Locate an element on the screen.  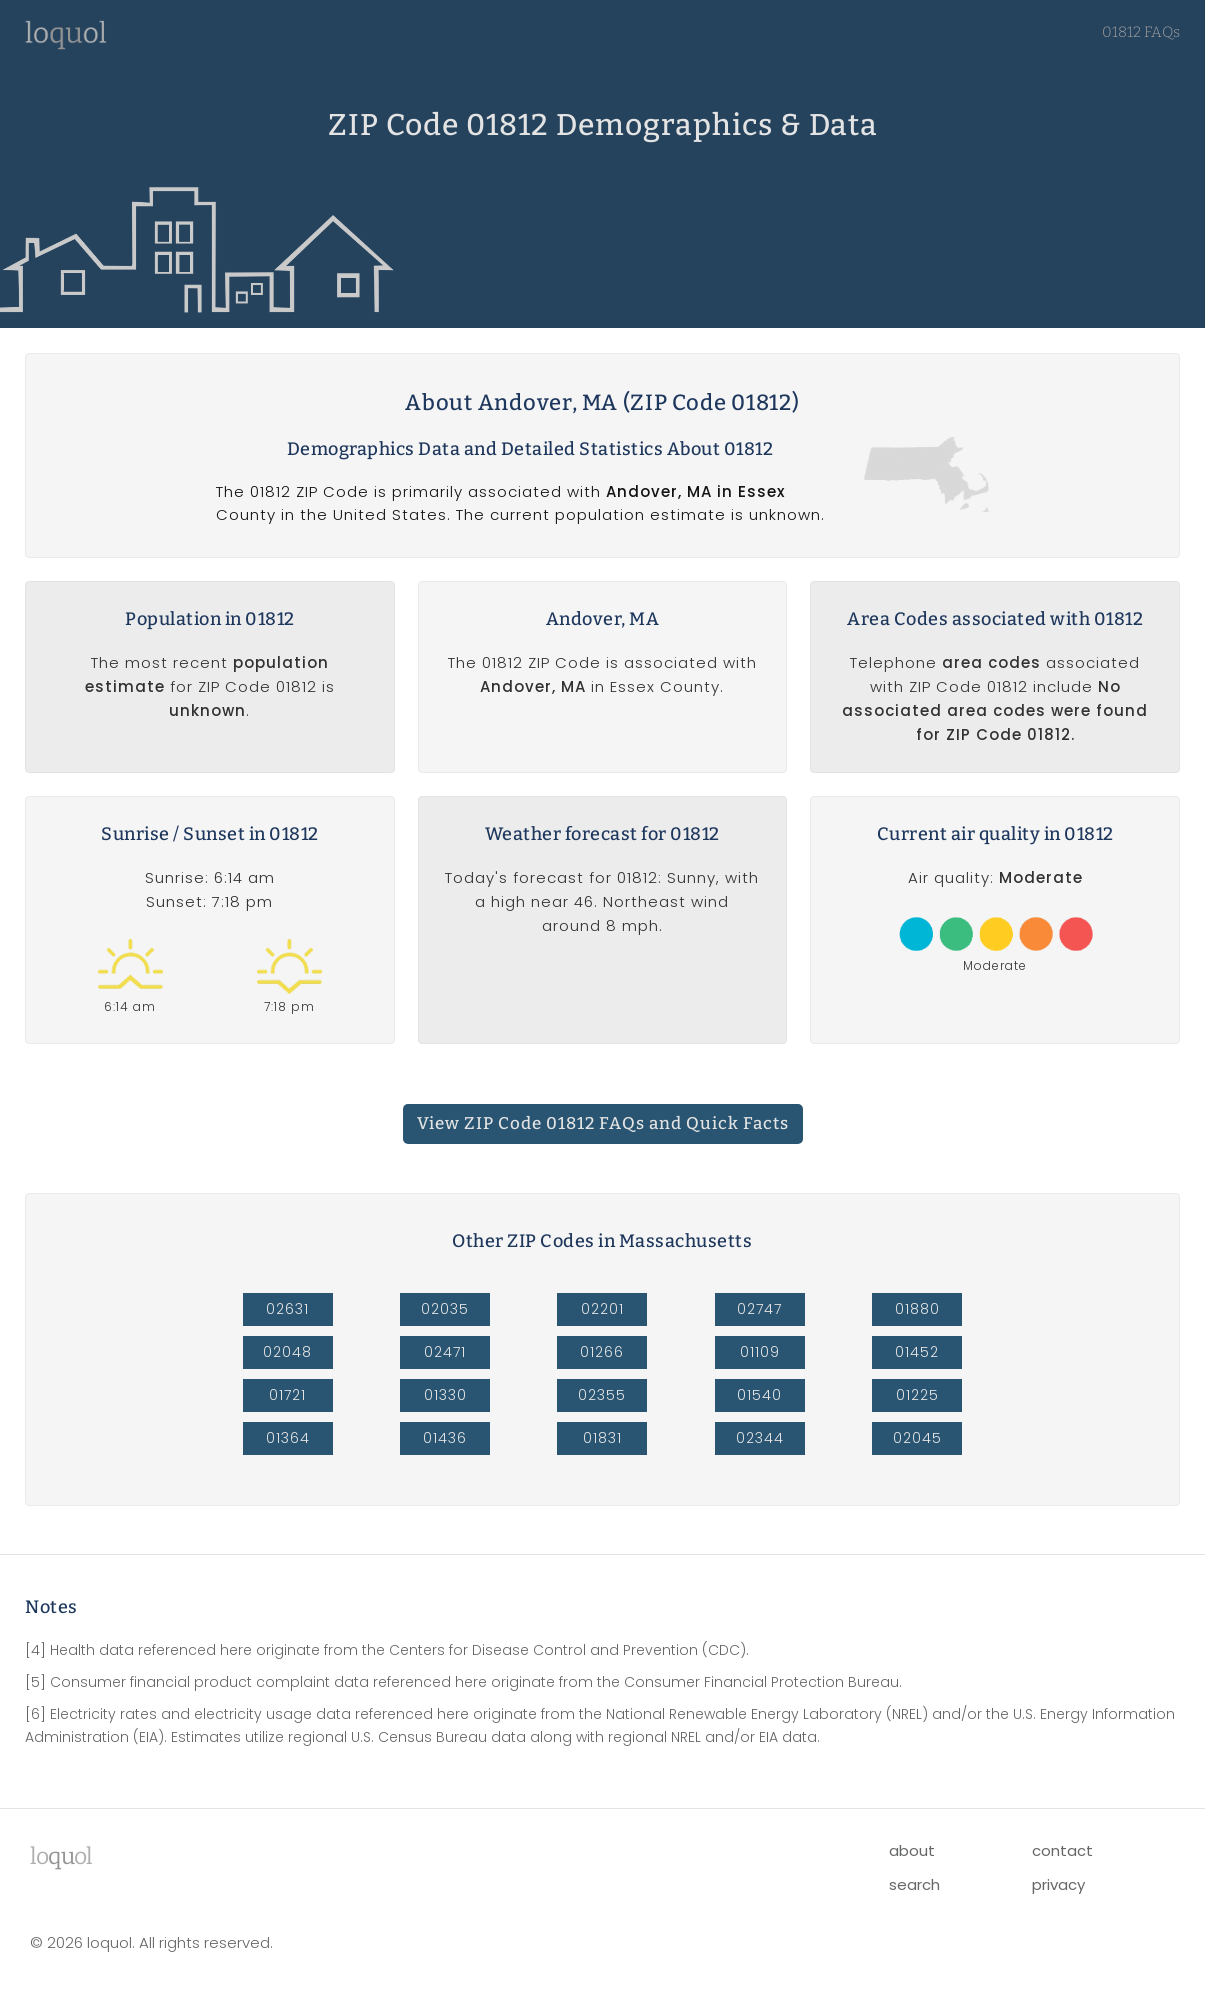
01452 is located at coordinates (917, 1352).